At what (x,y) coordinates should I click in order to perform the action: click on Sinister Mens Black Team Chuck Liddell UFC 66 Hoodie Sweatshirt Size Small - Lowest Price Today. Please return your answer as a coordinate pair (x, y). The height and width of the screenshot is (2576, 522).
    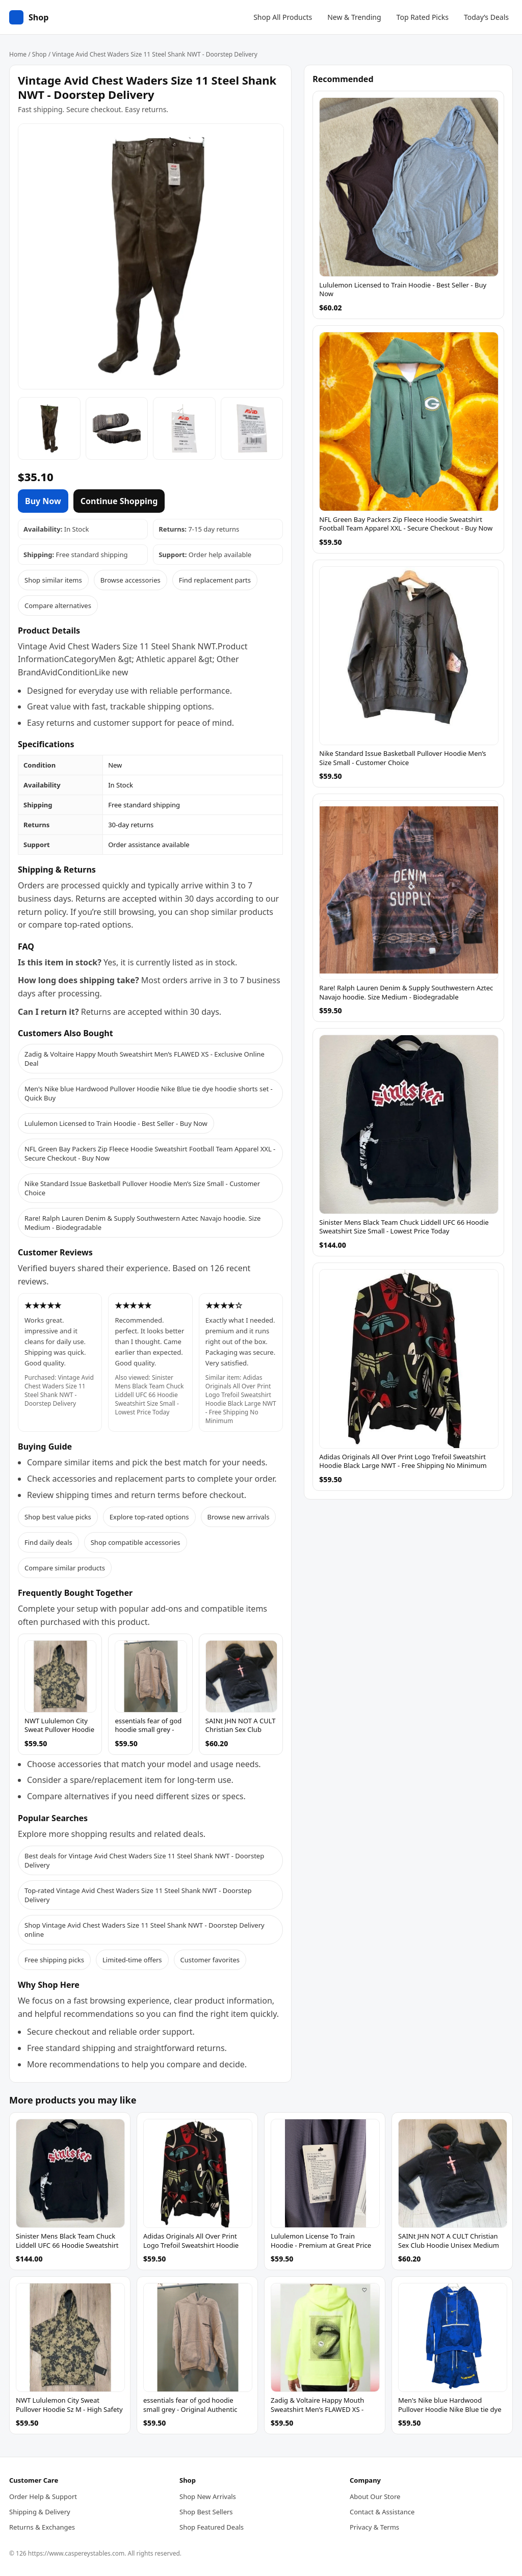
    Looking at the image, I should click on (149, 1394).